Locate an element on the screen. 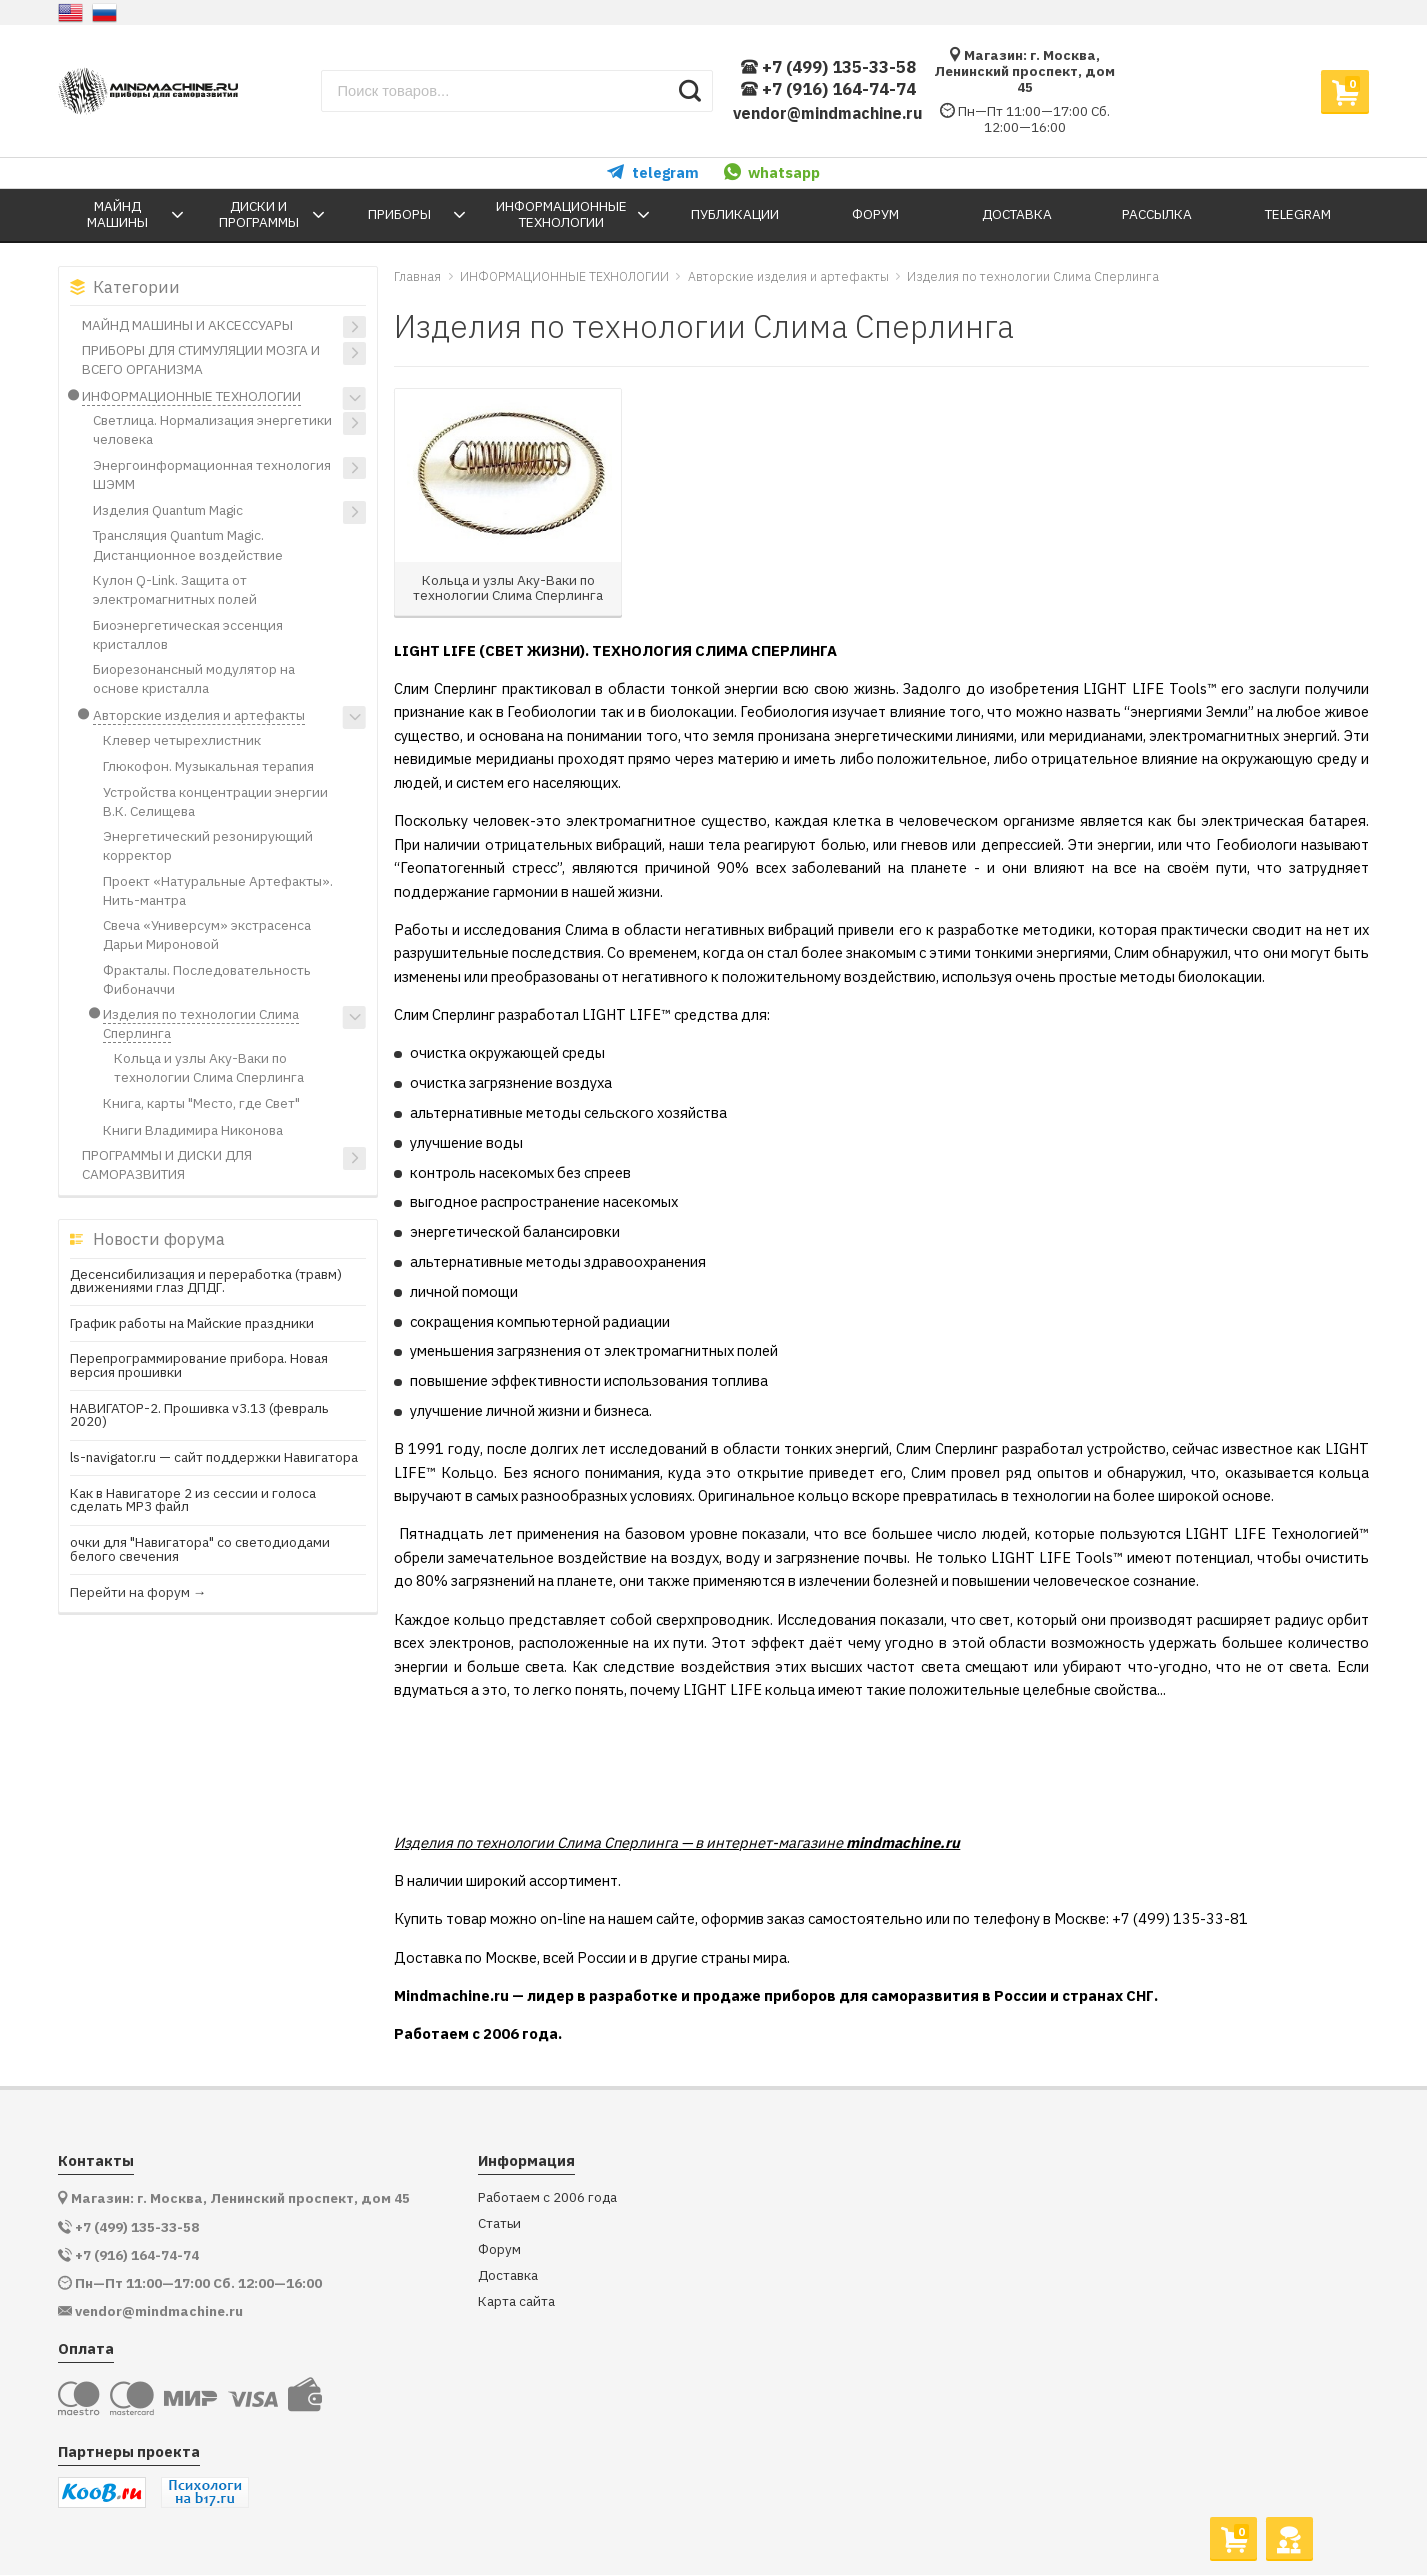 This screenshot has width=1427, height=2575. Перепрограммирование прибора. Новая версия прошивки is located at coordinates (199, 1365).